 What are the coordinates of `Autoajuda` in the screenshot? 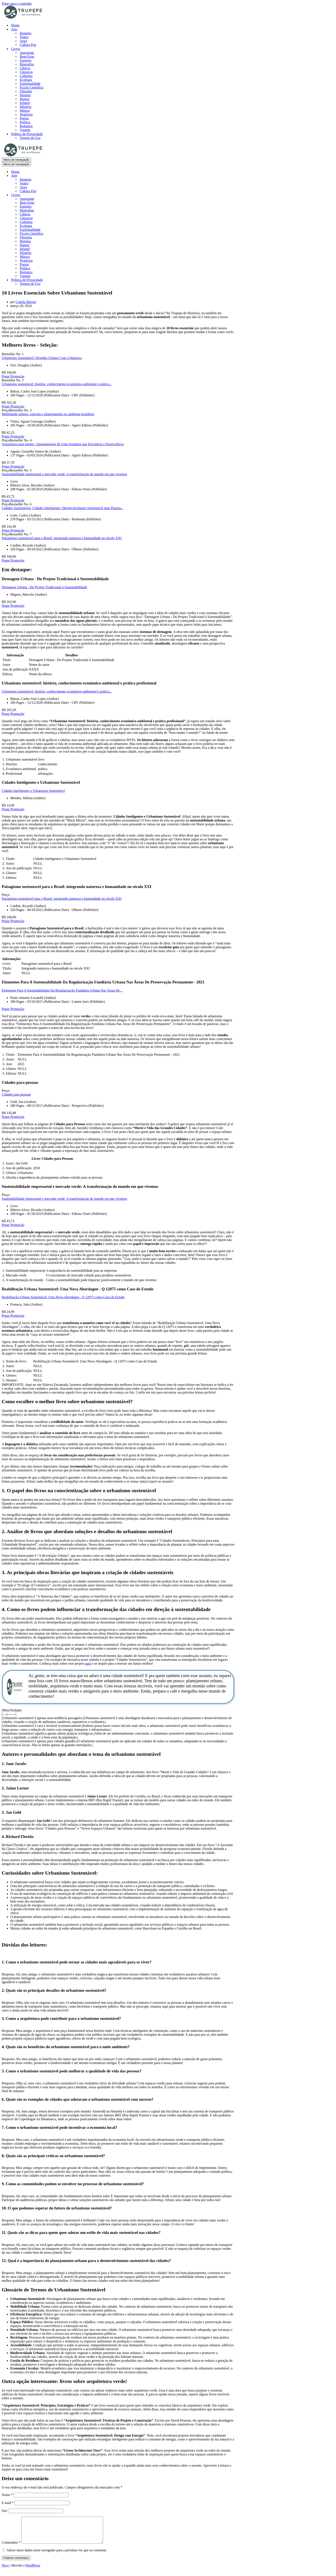 It's located at (27, 52).